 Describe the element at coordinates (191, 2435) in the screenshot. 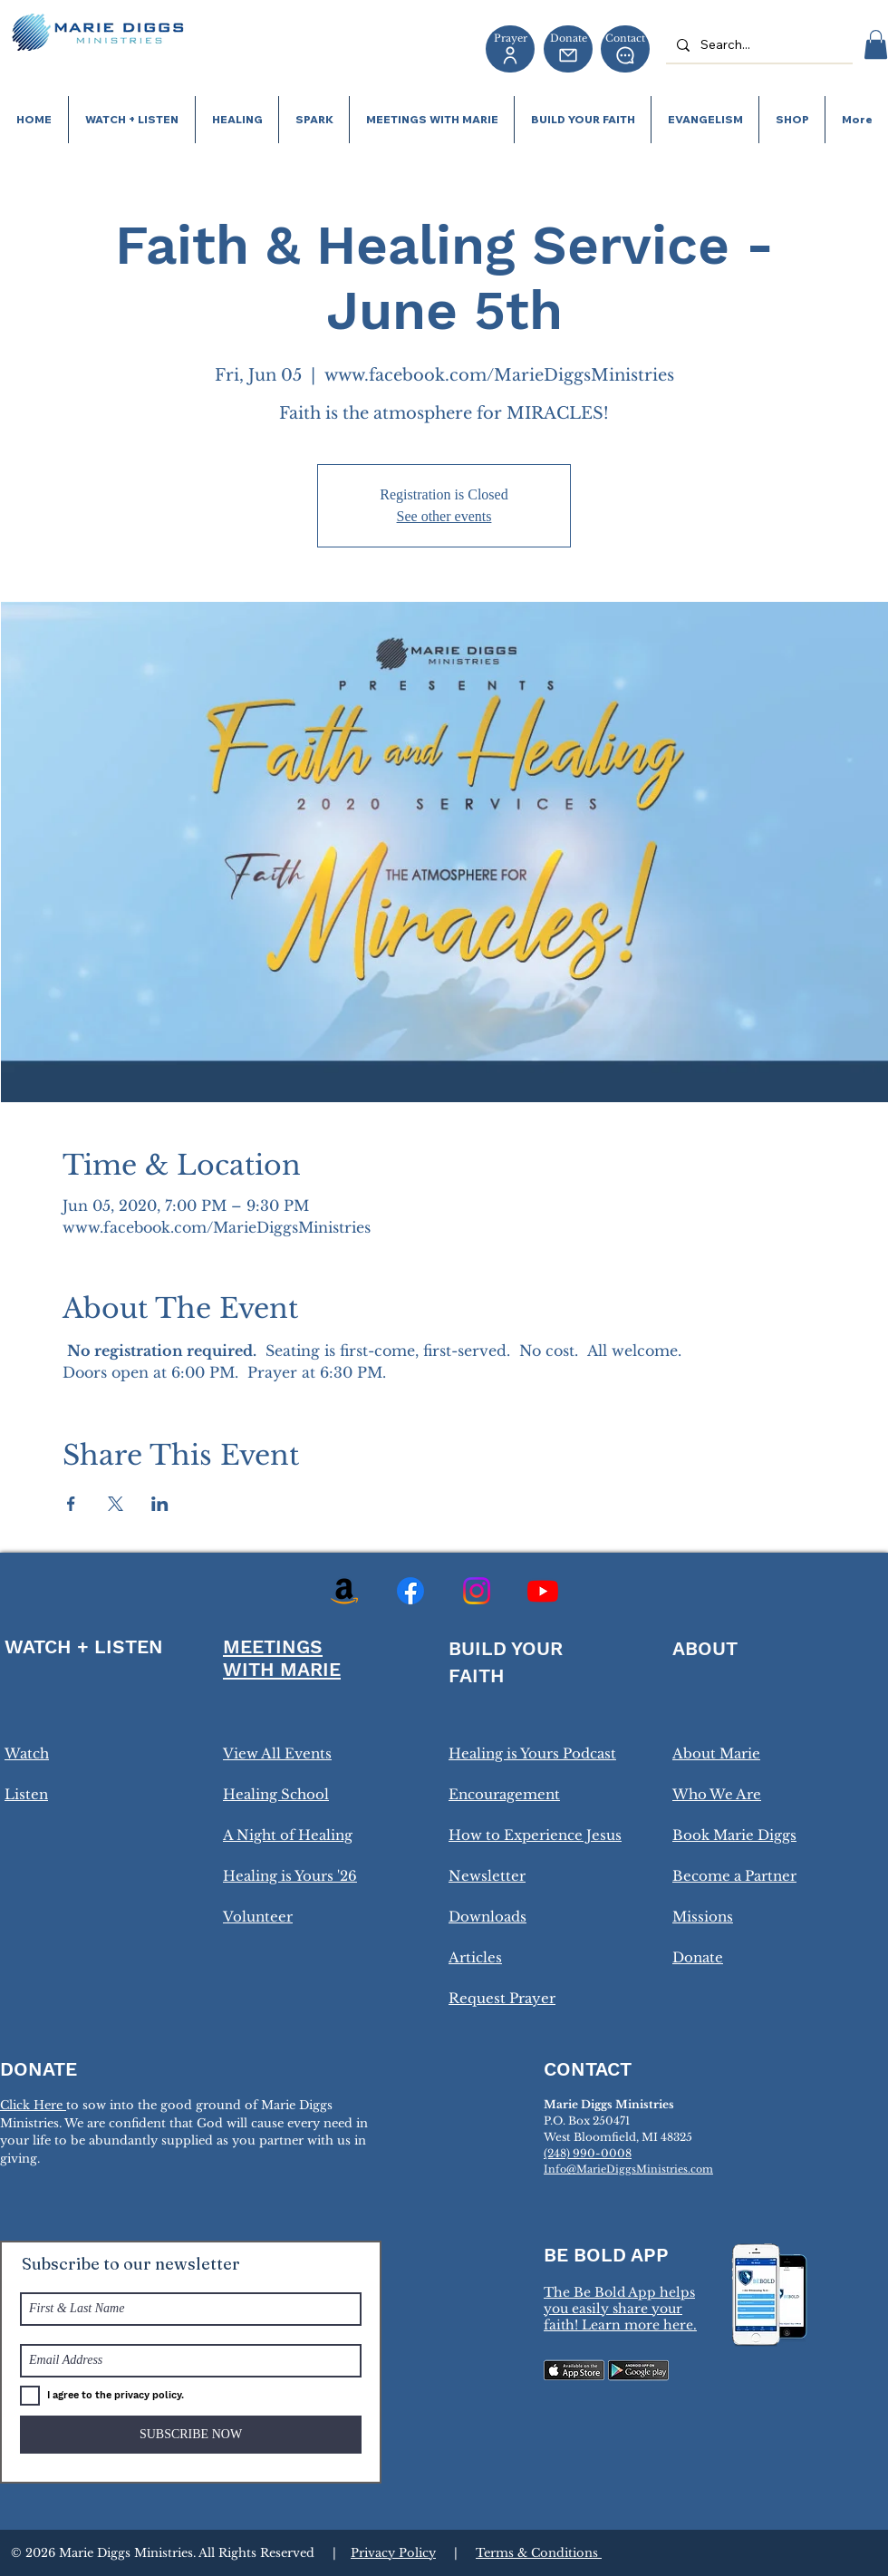

I see `[SUBSCRIBE NOW]` at that location.